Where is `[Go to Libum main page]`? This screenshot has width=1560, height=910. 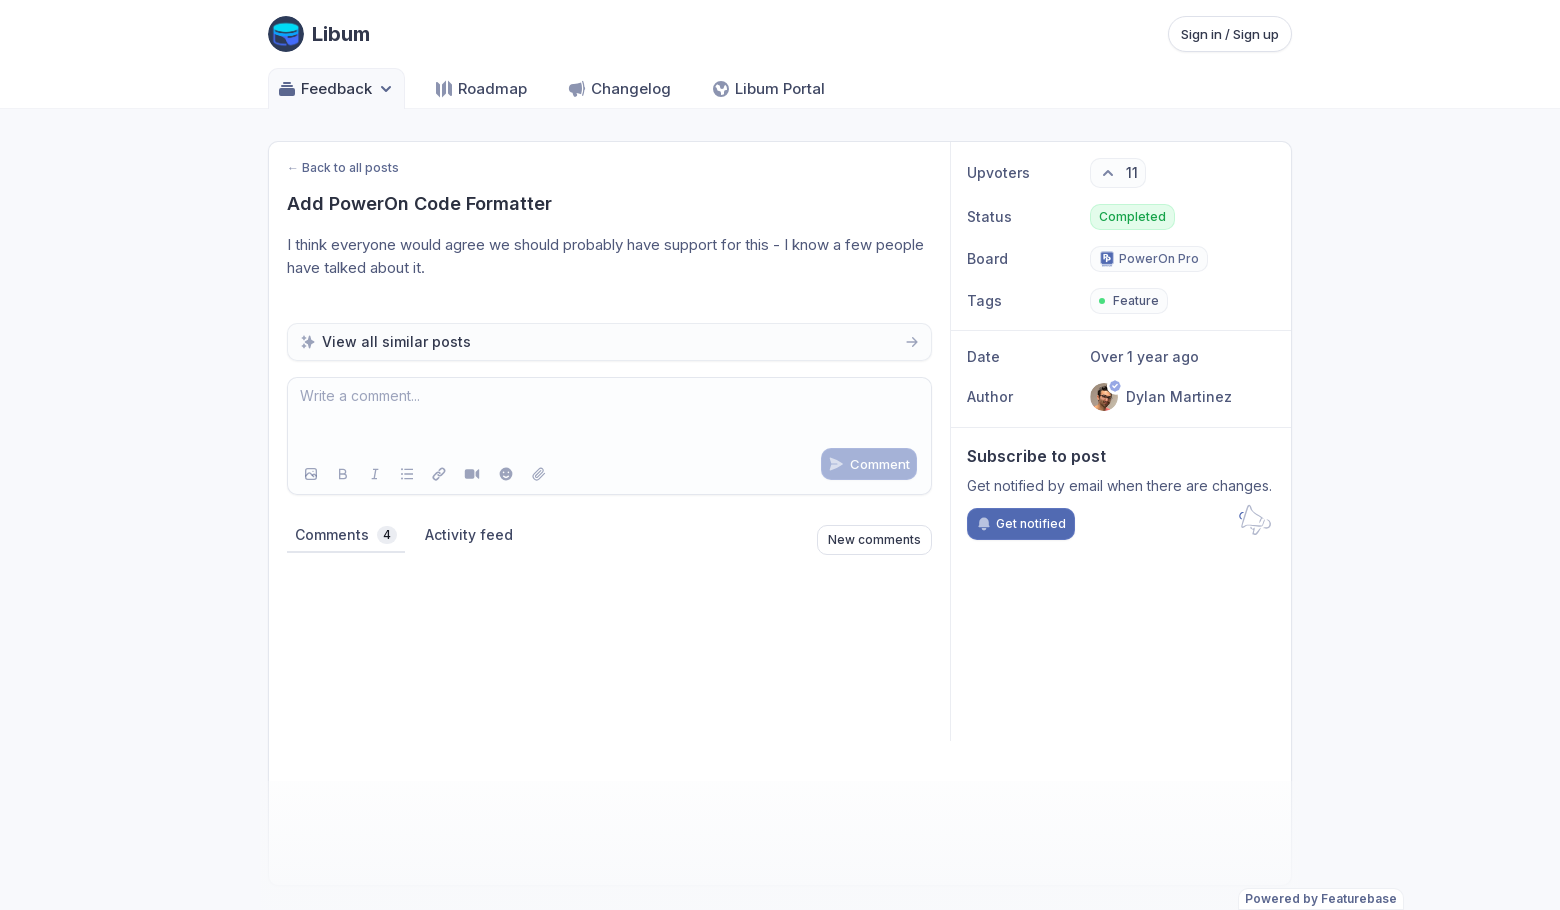
[Go to Libum main page] is located at coordinates (319, 34).